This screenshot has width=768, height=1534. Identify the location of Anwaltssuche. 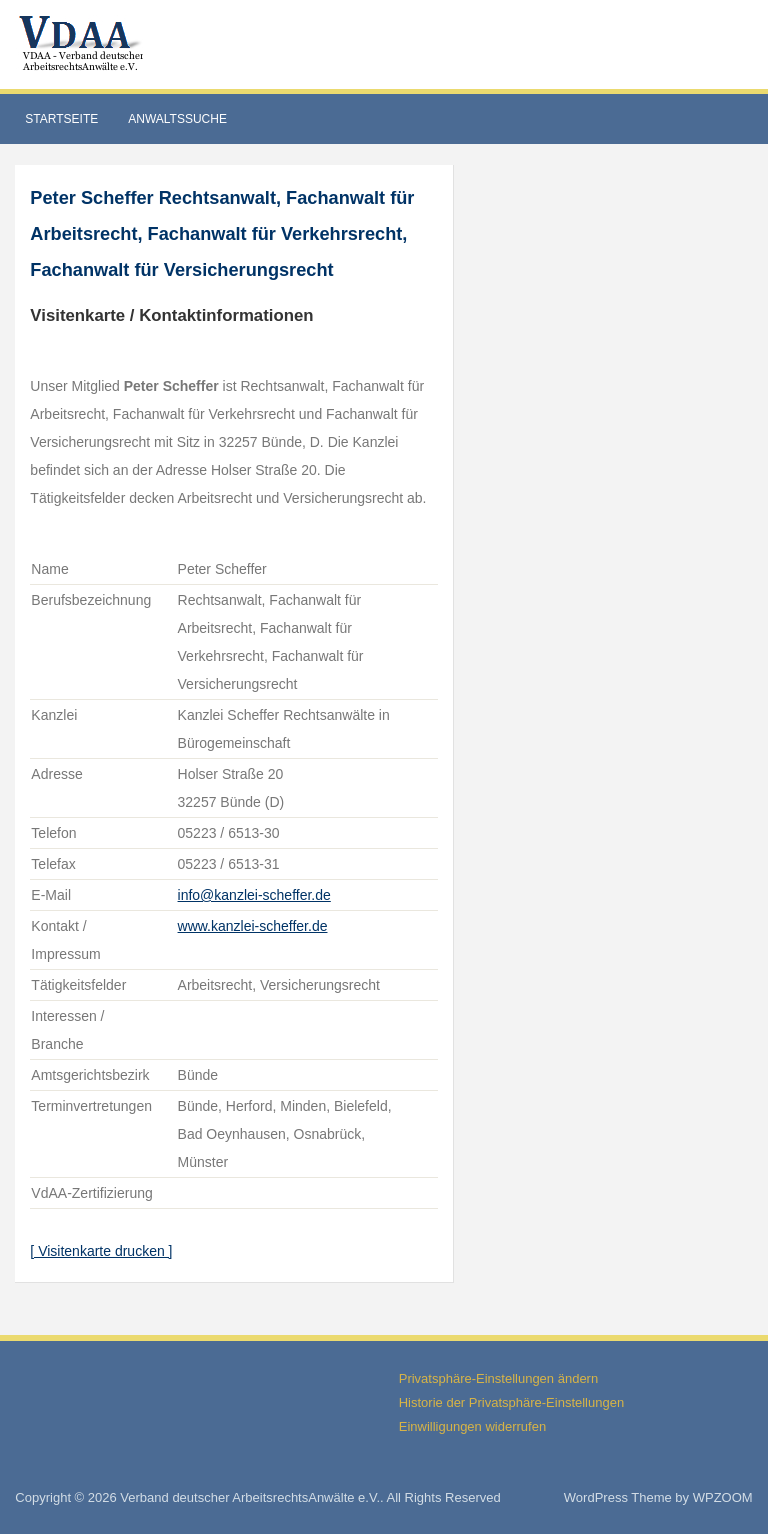
(177, 119).